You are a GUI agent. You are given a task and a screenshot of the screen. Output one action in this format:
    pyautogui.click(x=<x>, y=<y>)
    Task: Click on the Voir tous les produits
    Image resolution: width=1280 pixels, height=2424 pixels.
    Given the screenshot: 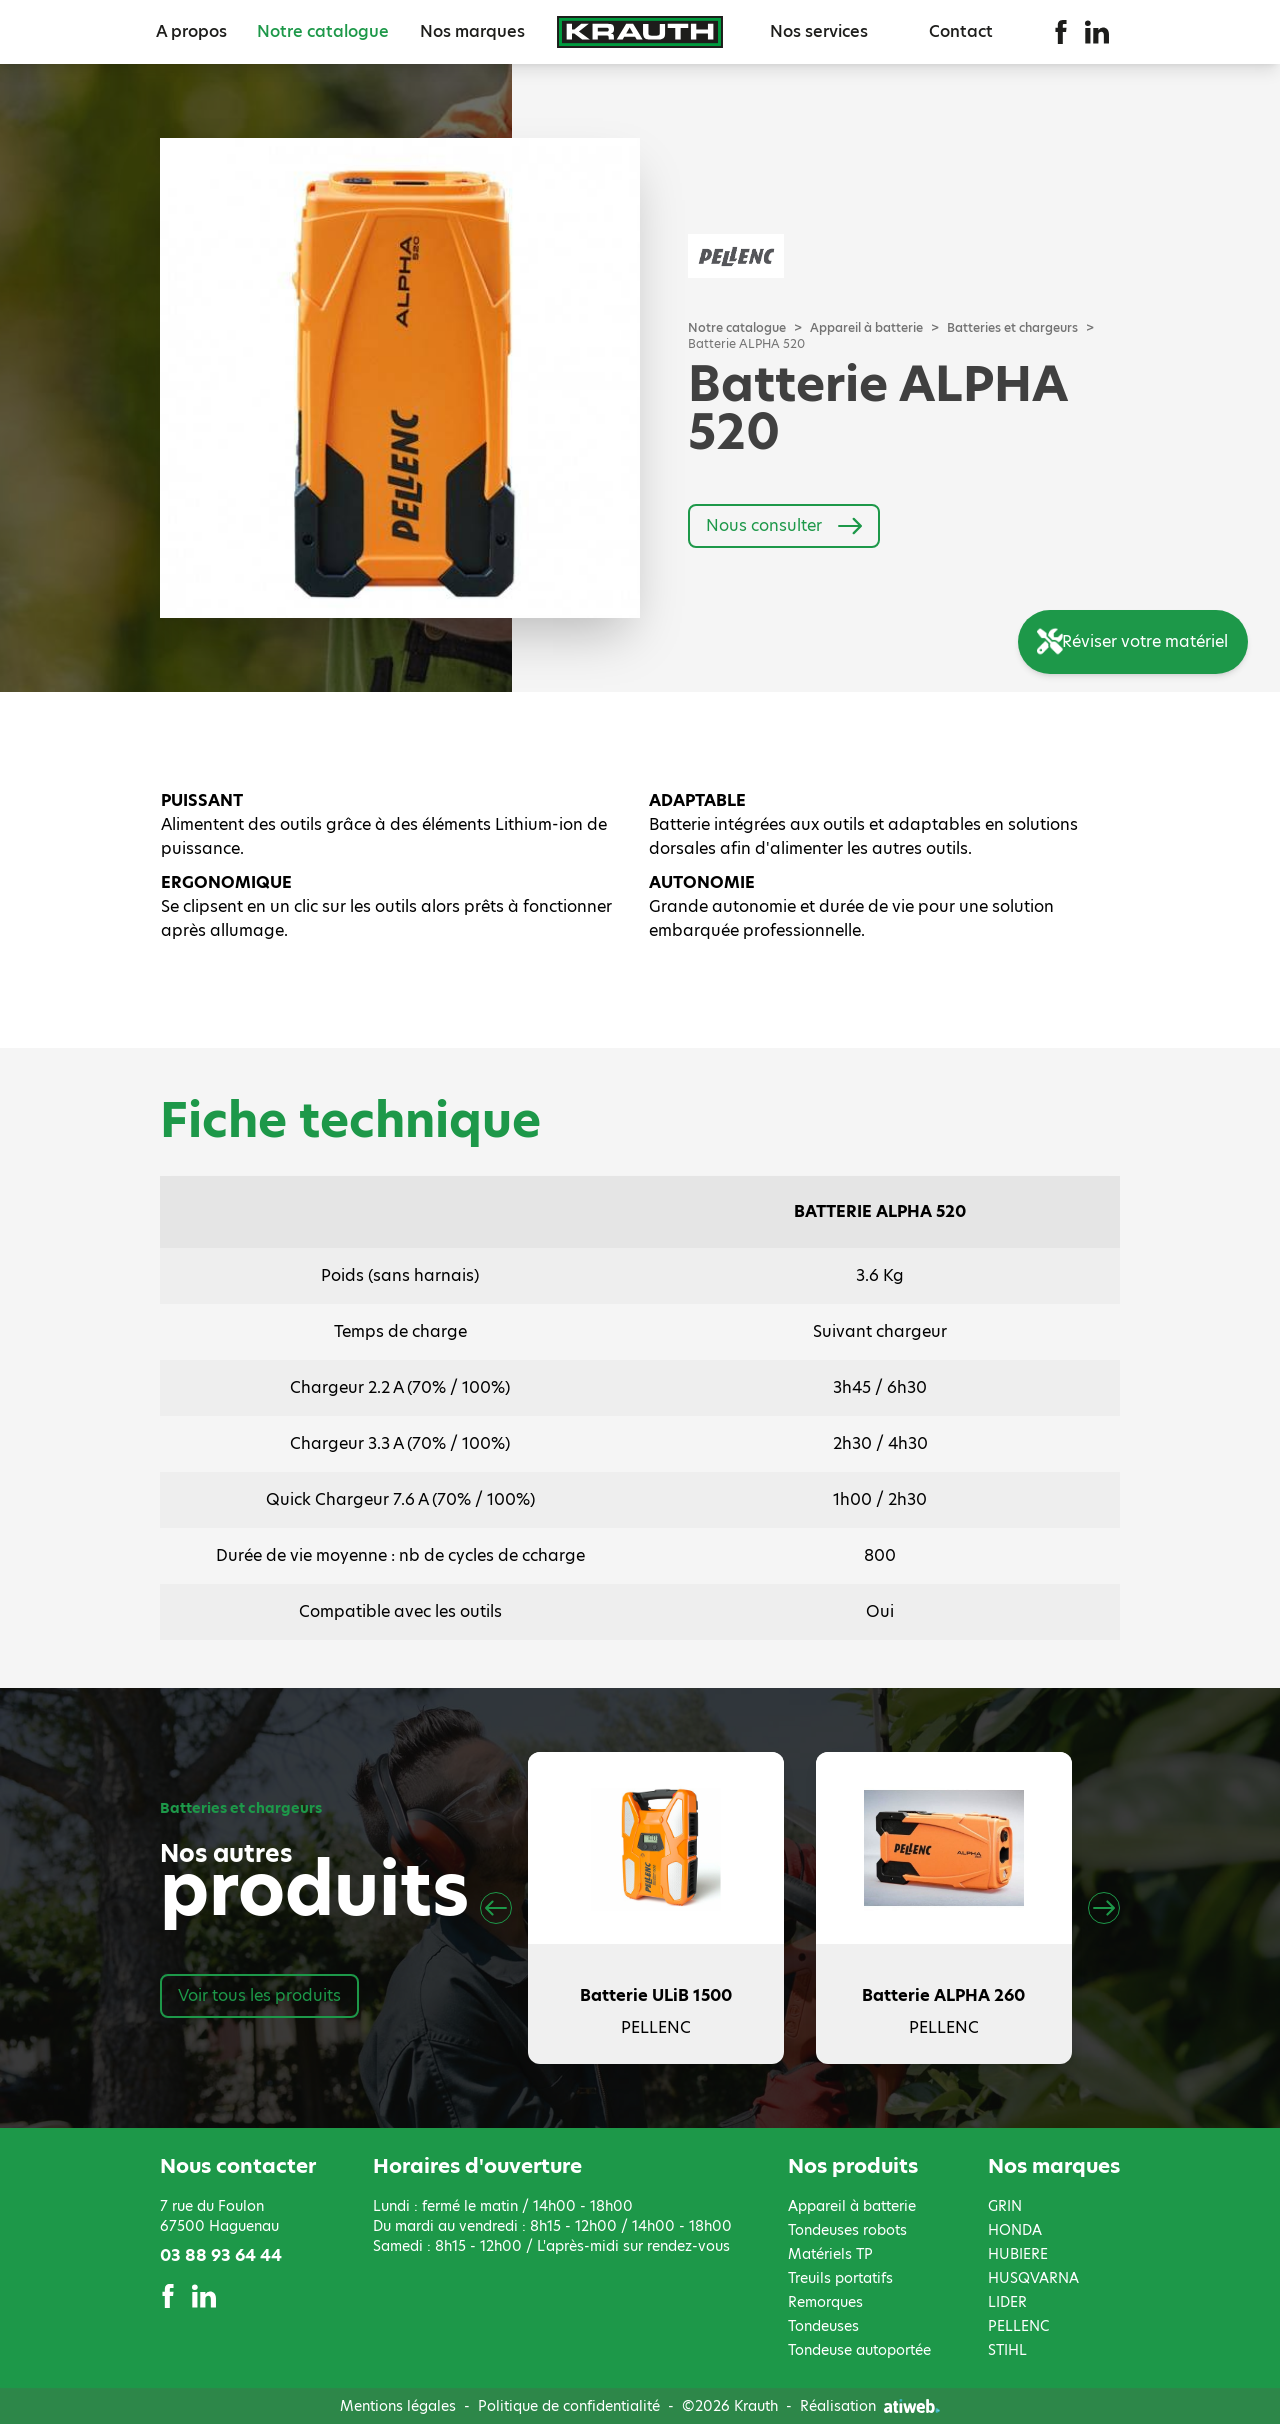 What is the action you would take?
    pyautogui.click(x=259, y=1995)
    